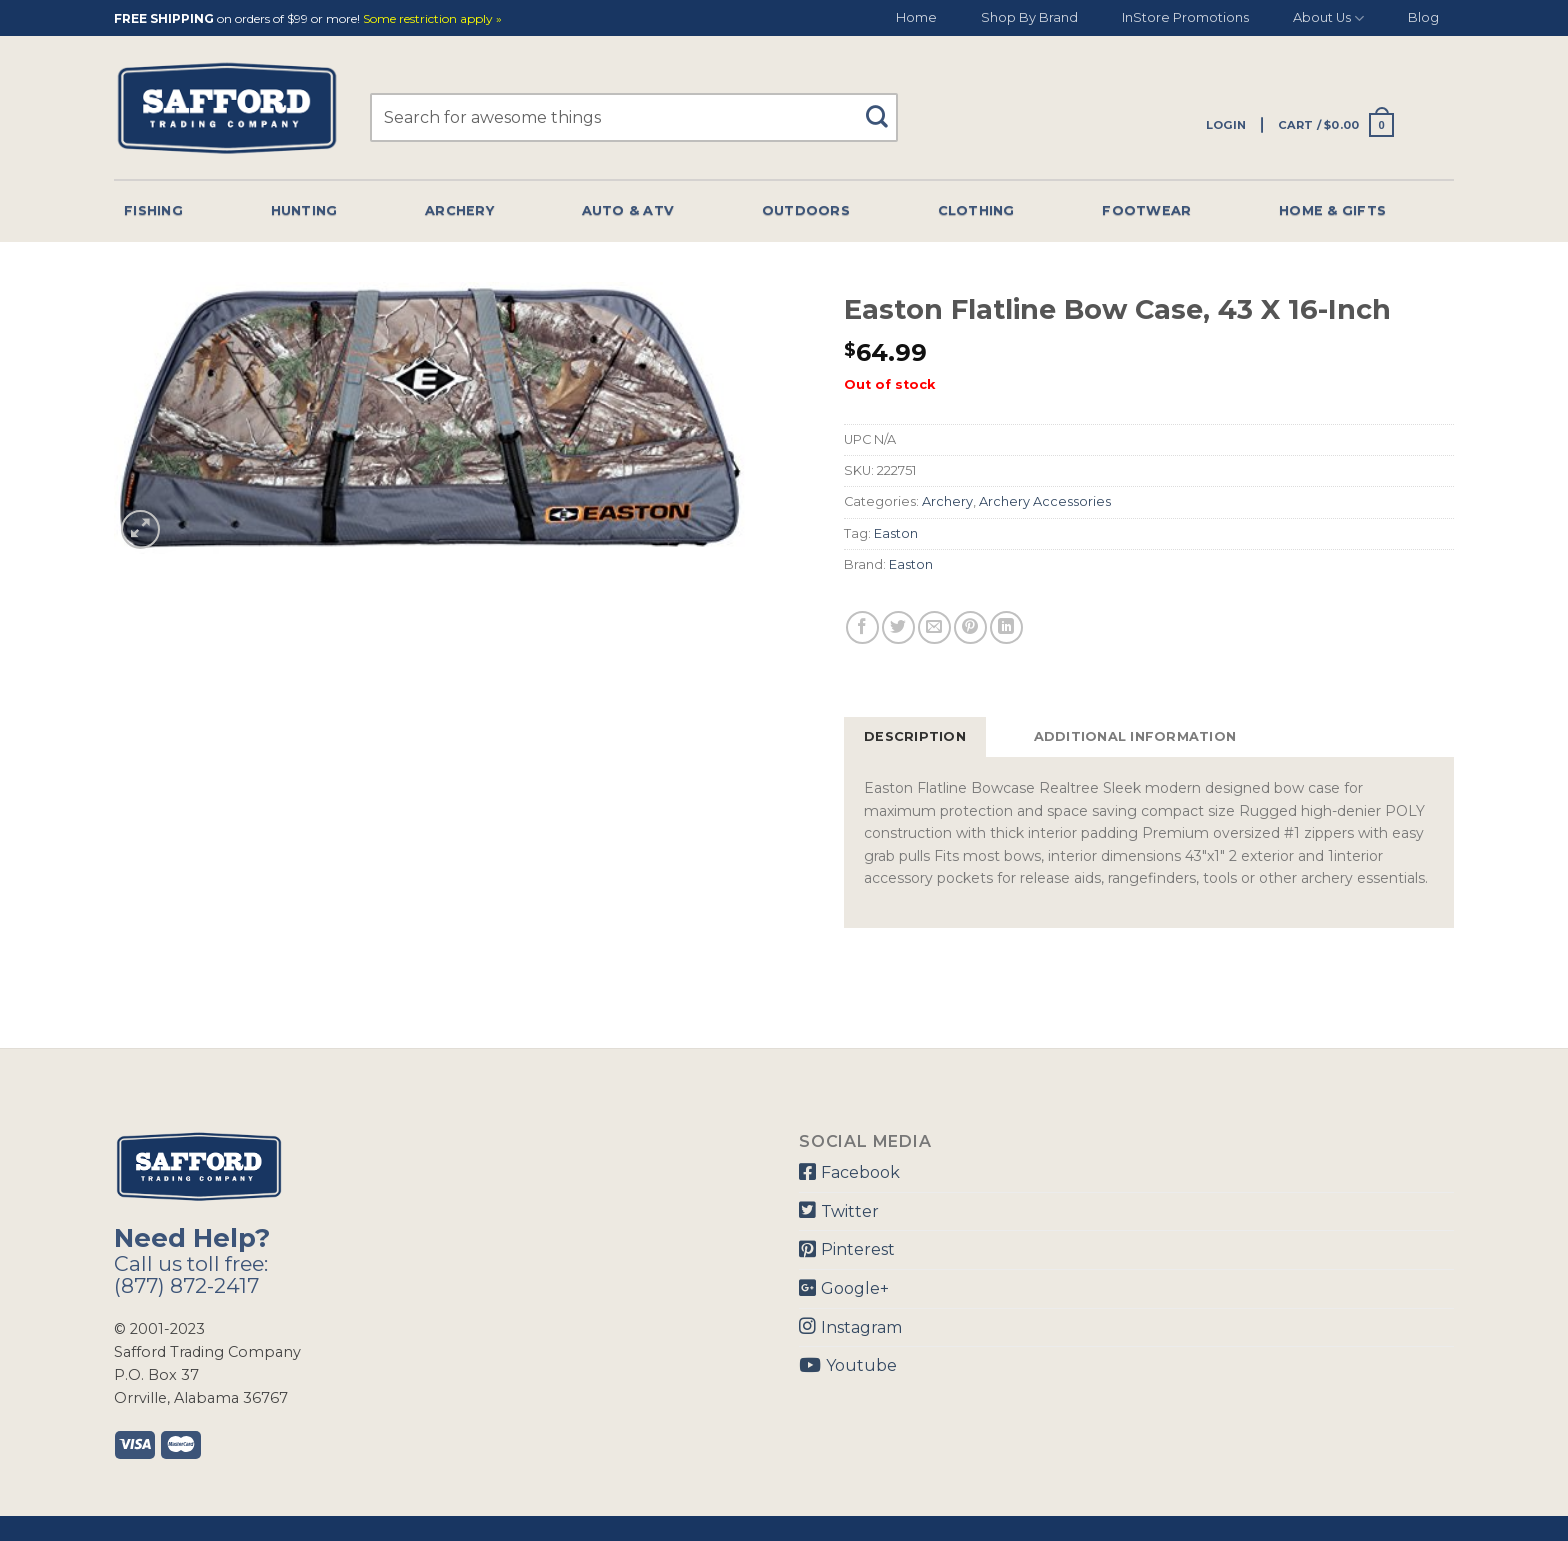 This screenshot has width=1568, height=1541. Describe the element at coordinates (915, 736) in the screenshot. I see `Description` at that location.